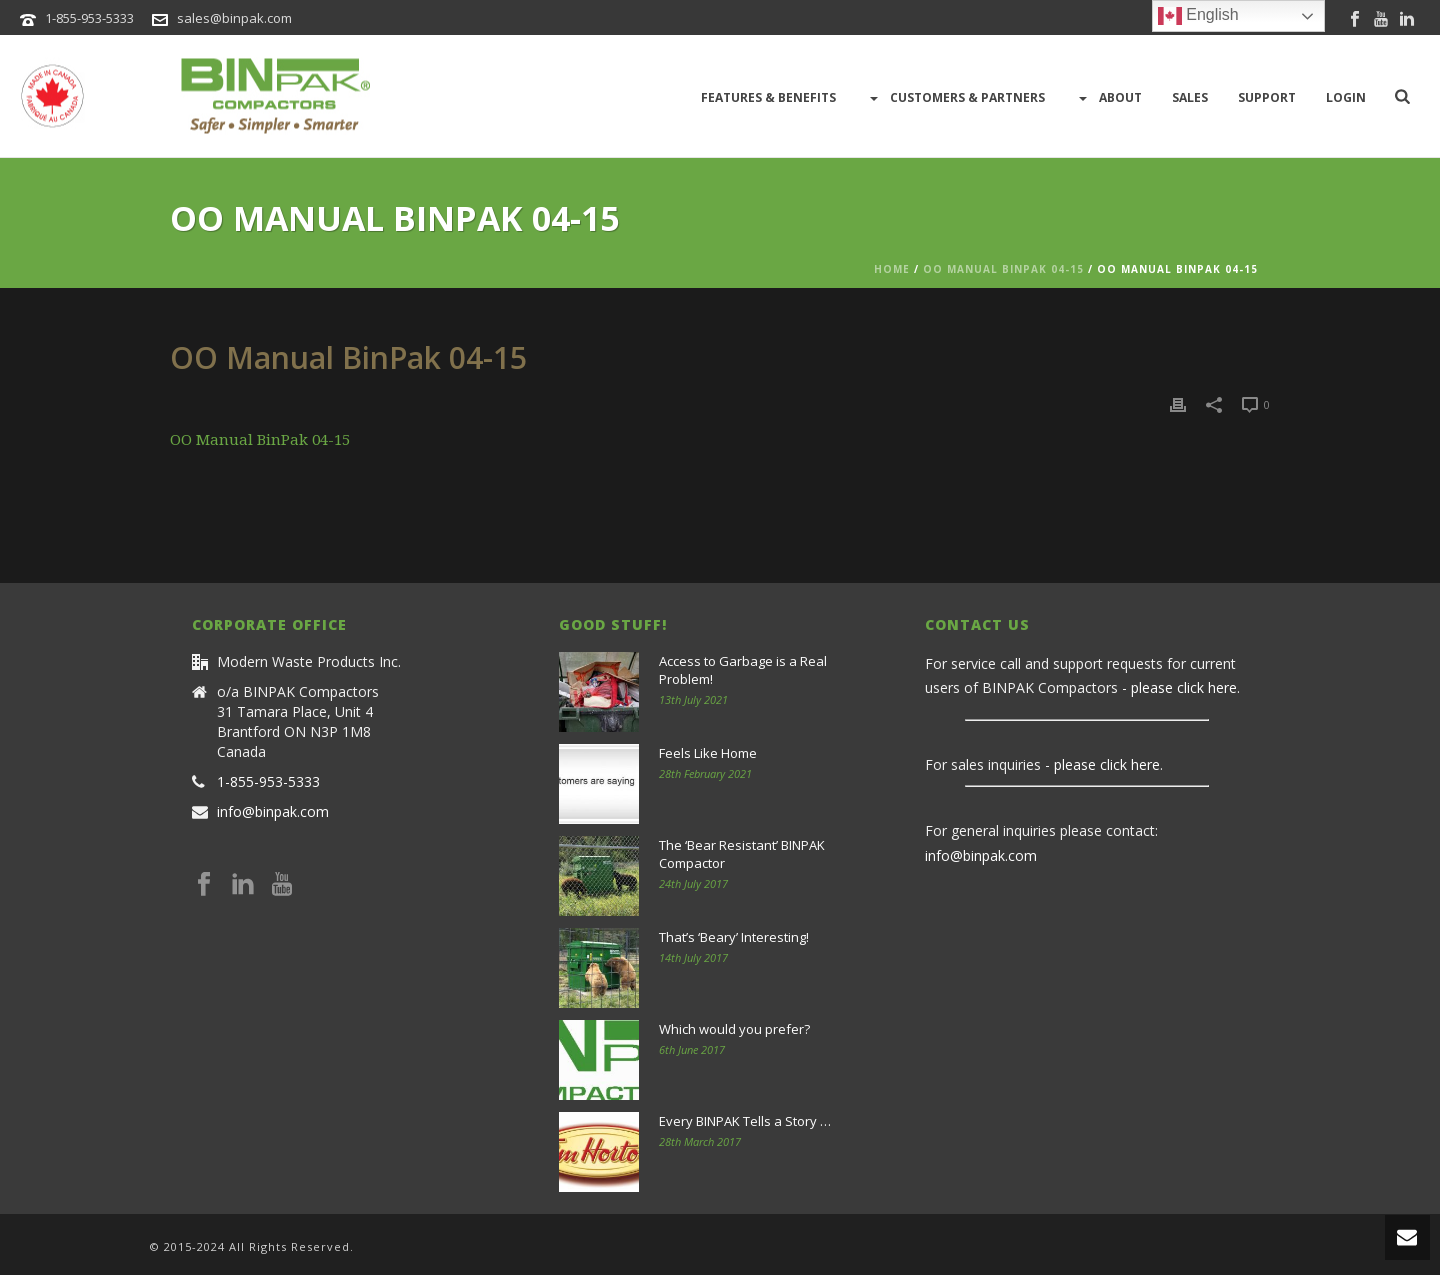 Image resolution: width=1440 pixels, height=1275 pixels. What do you see at coordinates (1190, 97) in the screenshot?
I see `Sales` at bounding box center [1190, 97].